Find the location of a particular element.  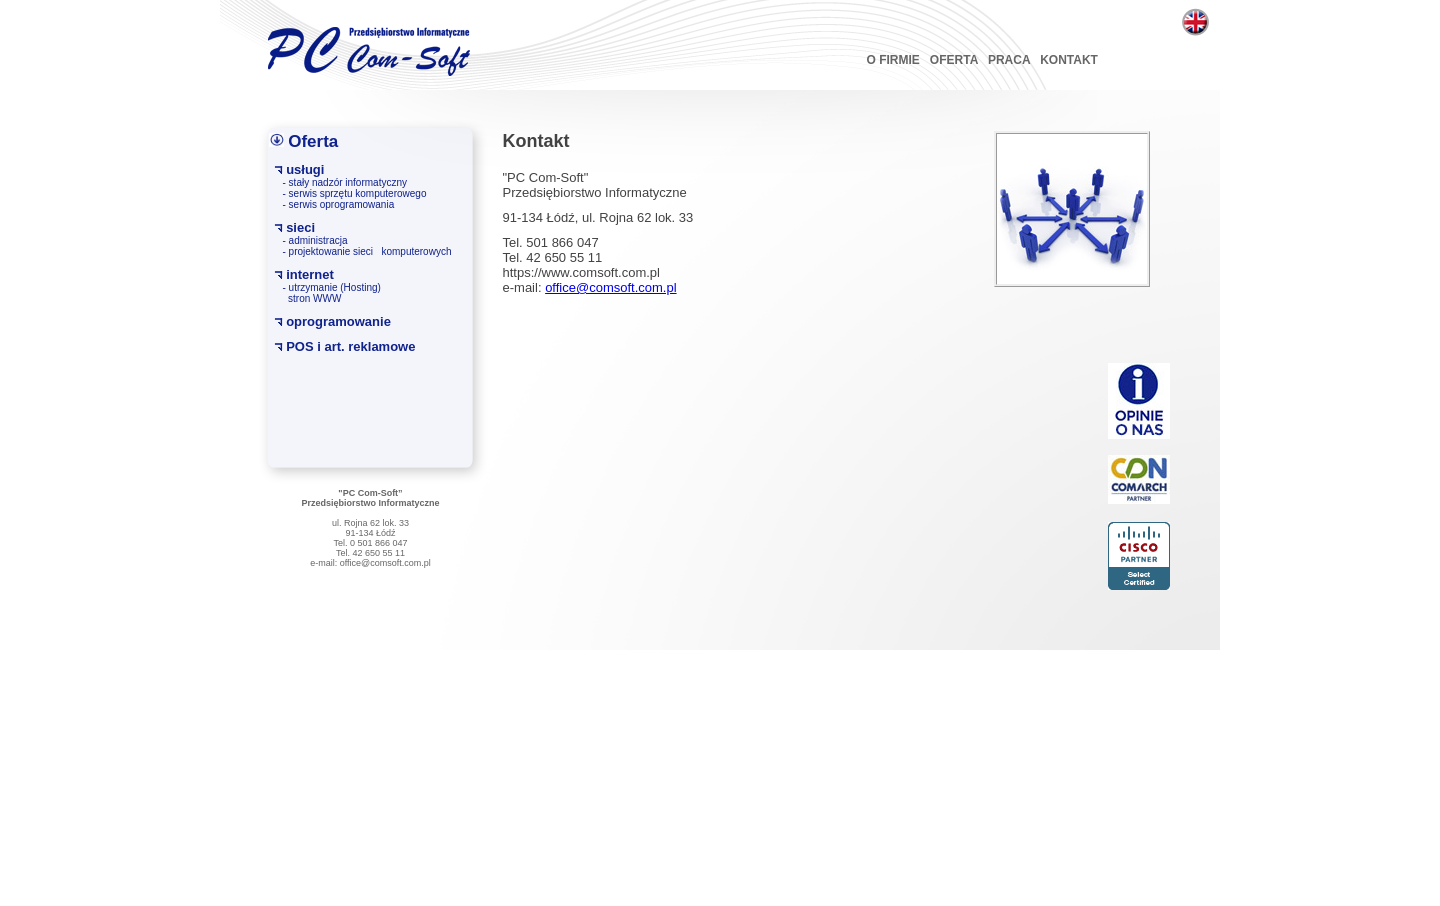

PRACA is located at coordinates (1009, 60).